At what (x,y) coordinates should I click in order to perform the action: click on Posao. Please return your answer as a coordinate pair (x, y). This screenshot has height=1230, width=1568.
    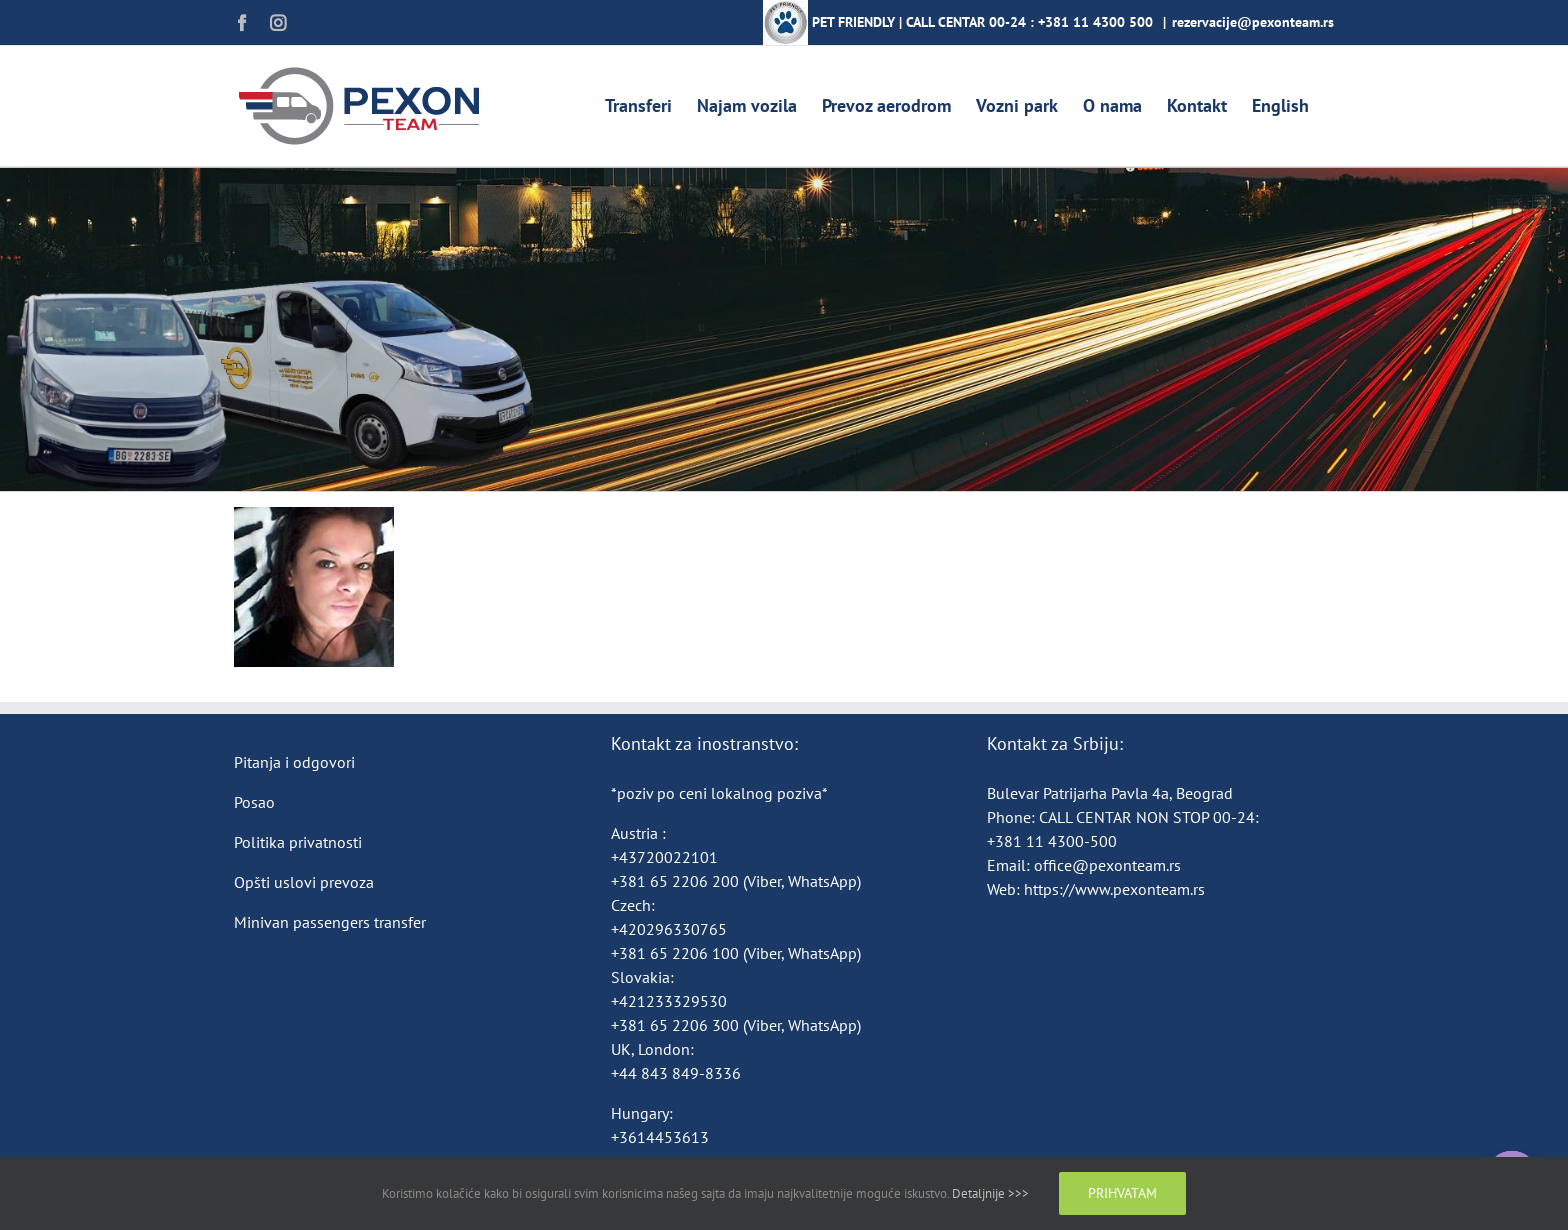
    Looking at the image, I should click on (254, 802).